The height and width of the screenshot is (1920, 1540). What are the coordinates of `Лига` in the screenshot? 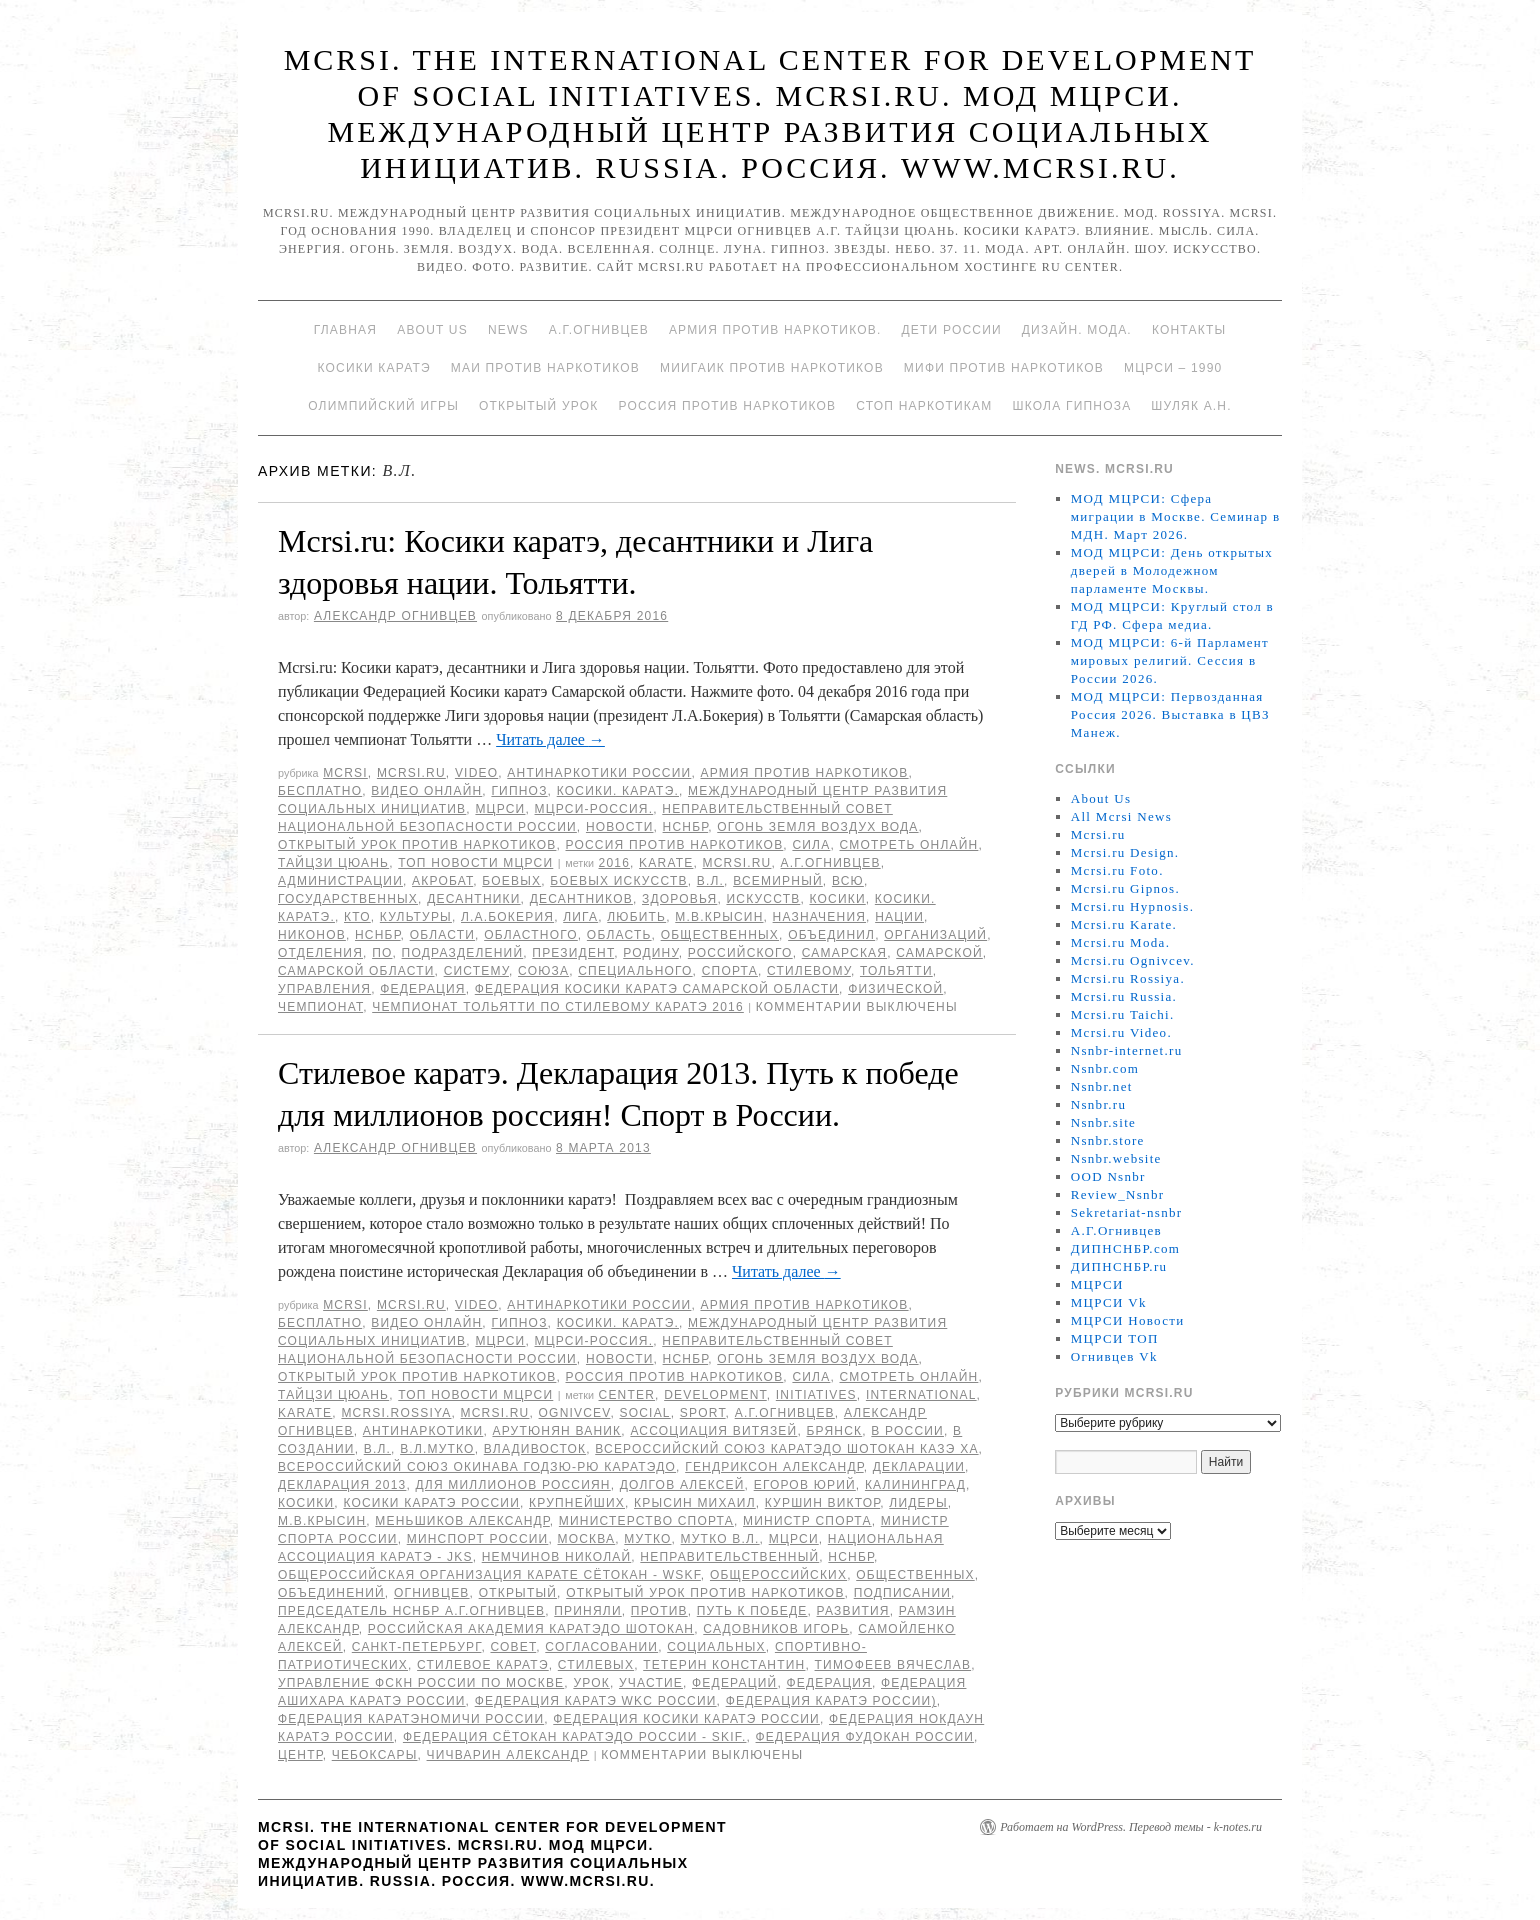 It's located at (580, 917).